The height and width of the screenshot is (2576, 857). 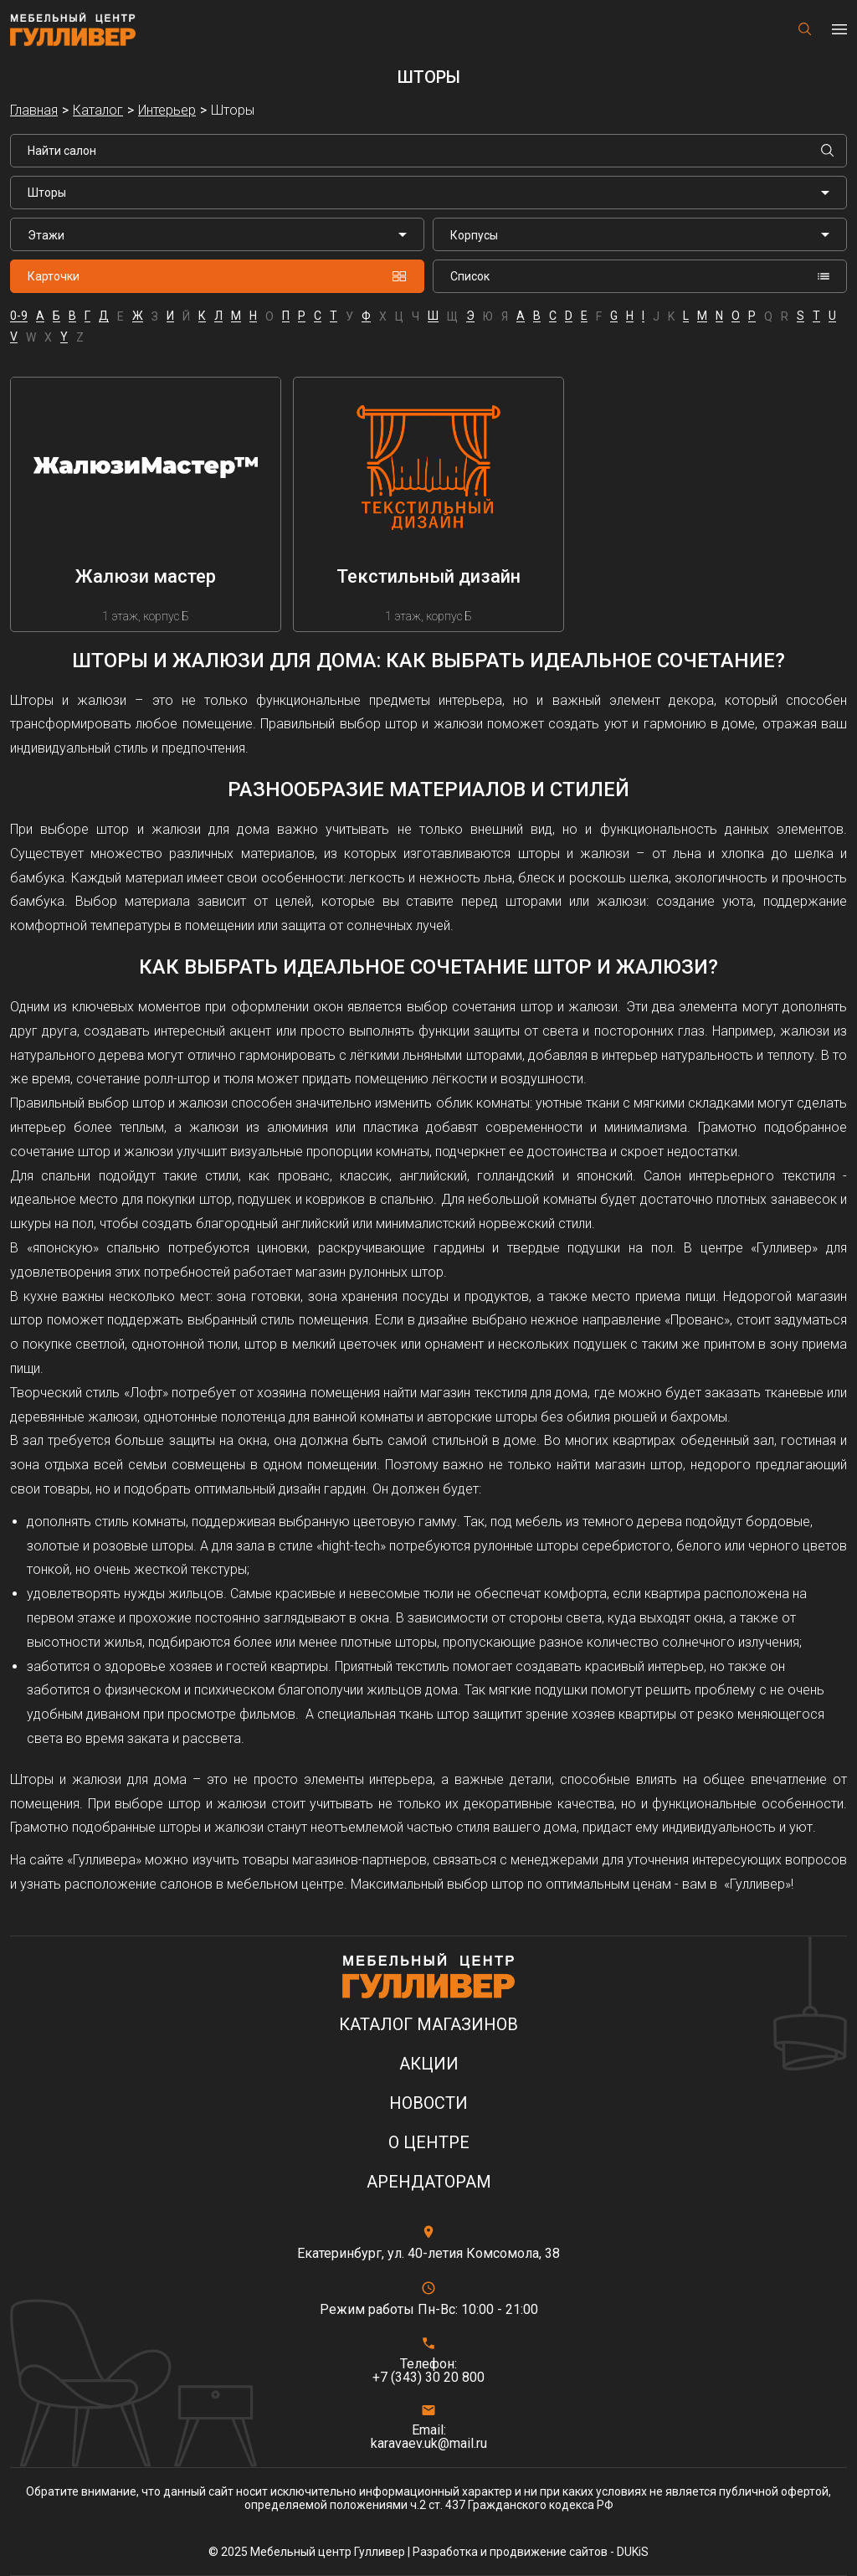 I want to click on Каталог магазинов, so click(x=428, y=2024).